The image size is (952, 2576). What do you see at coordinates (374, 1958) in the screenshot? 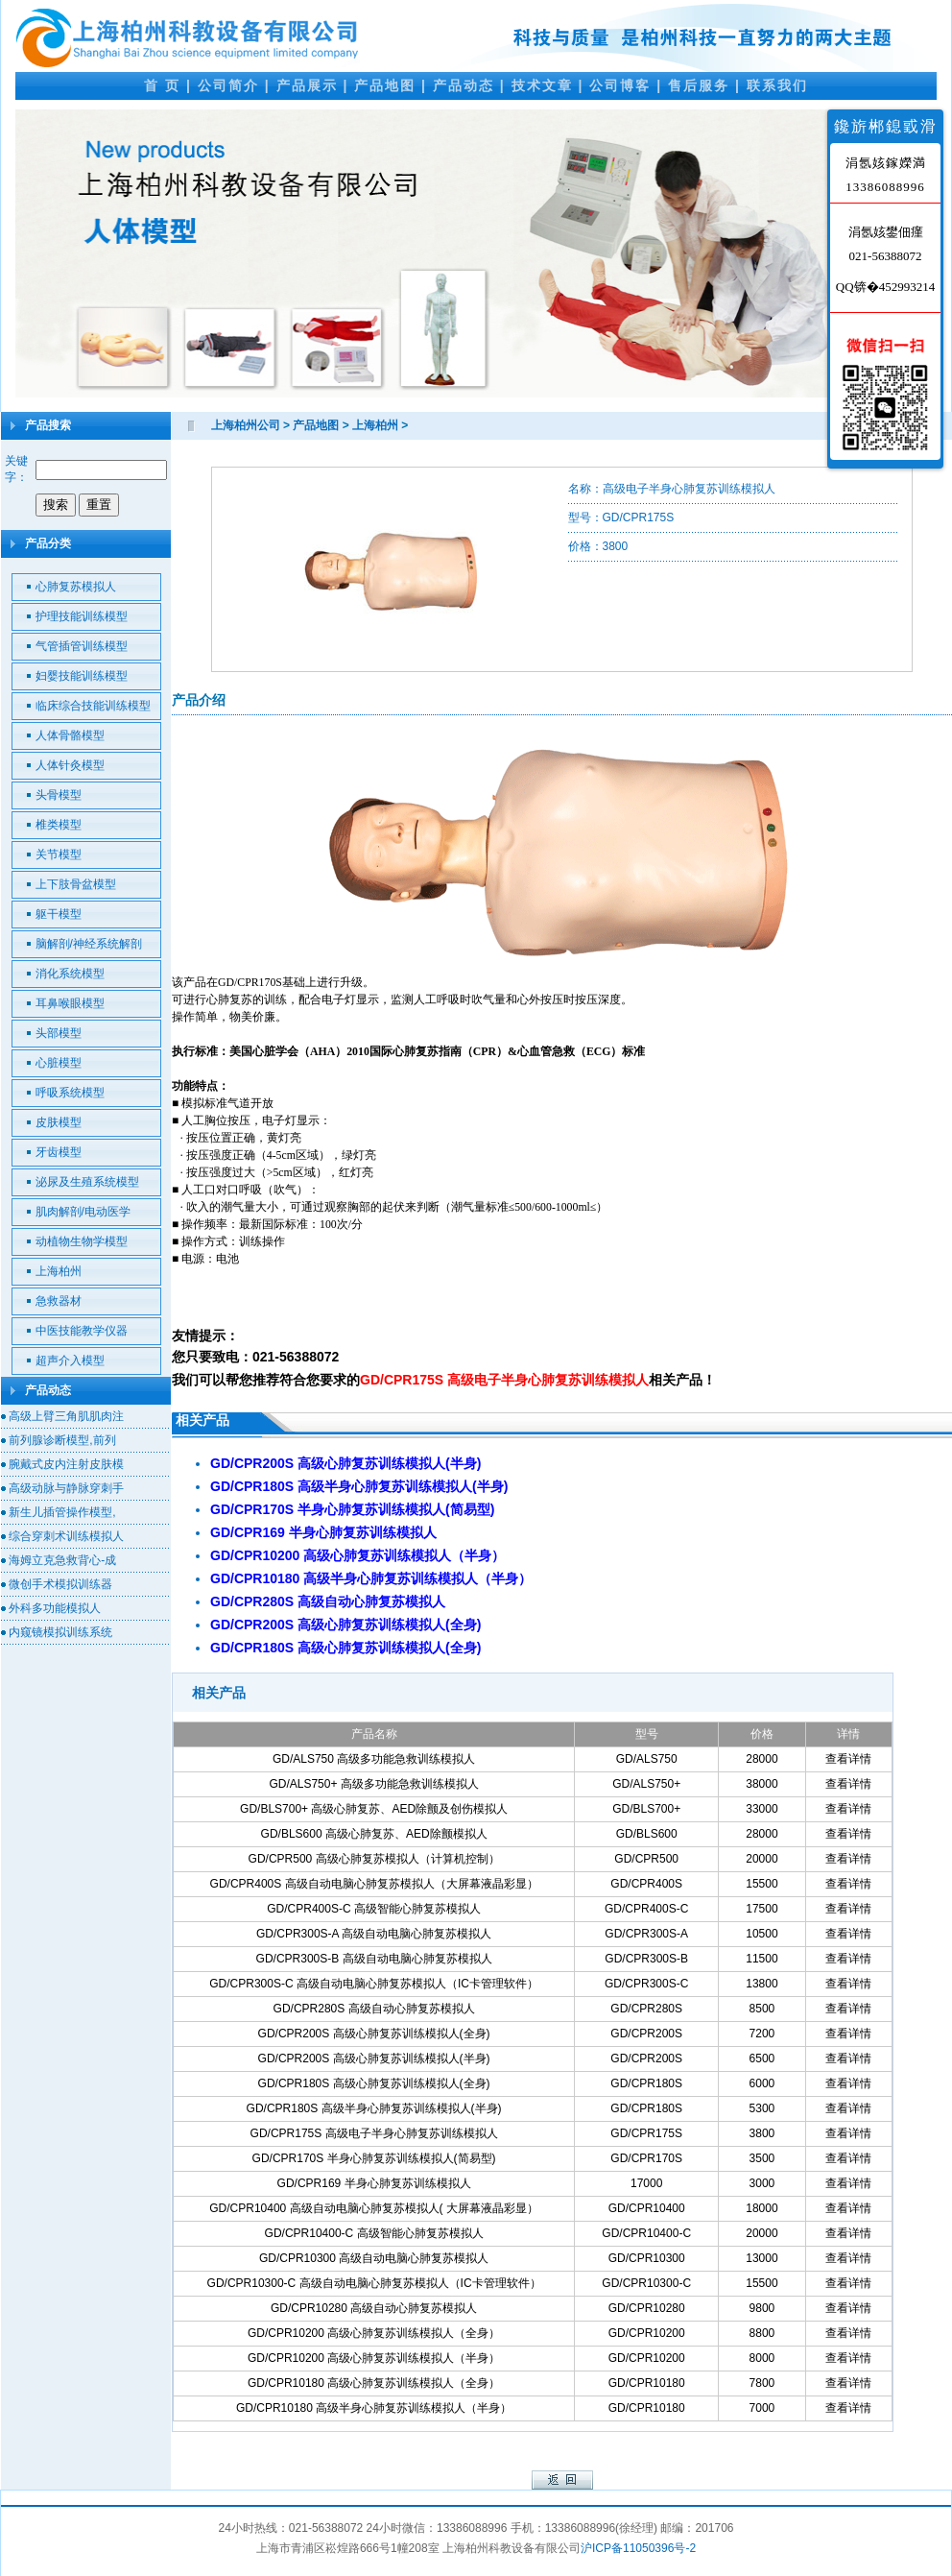
I see `GD/CPR300S-B 高级自动电脑心肺复苏模拟人` at bounding box center [374, 1958].